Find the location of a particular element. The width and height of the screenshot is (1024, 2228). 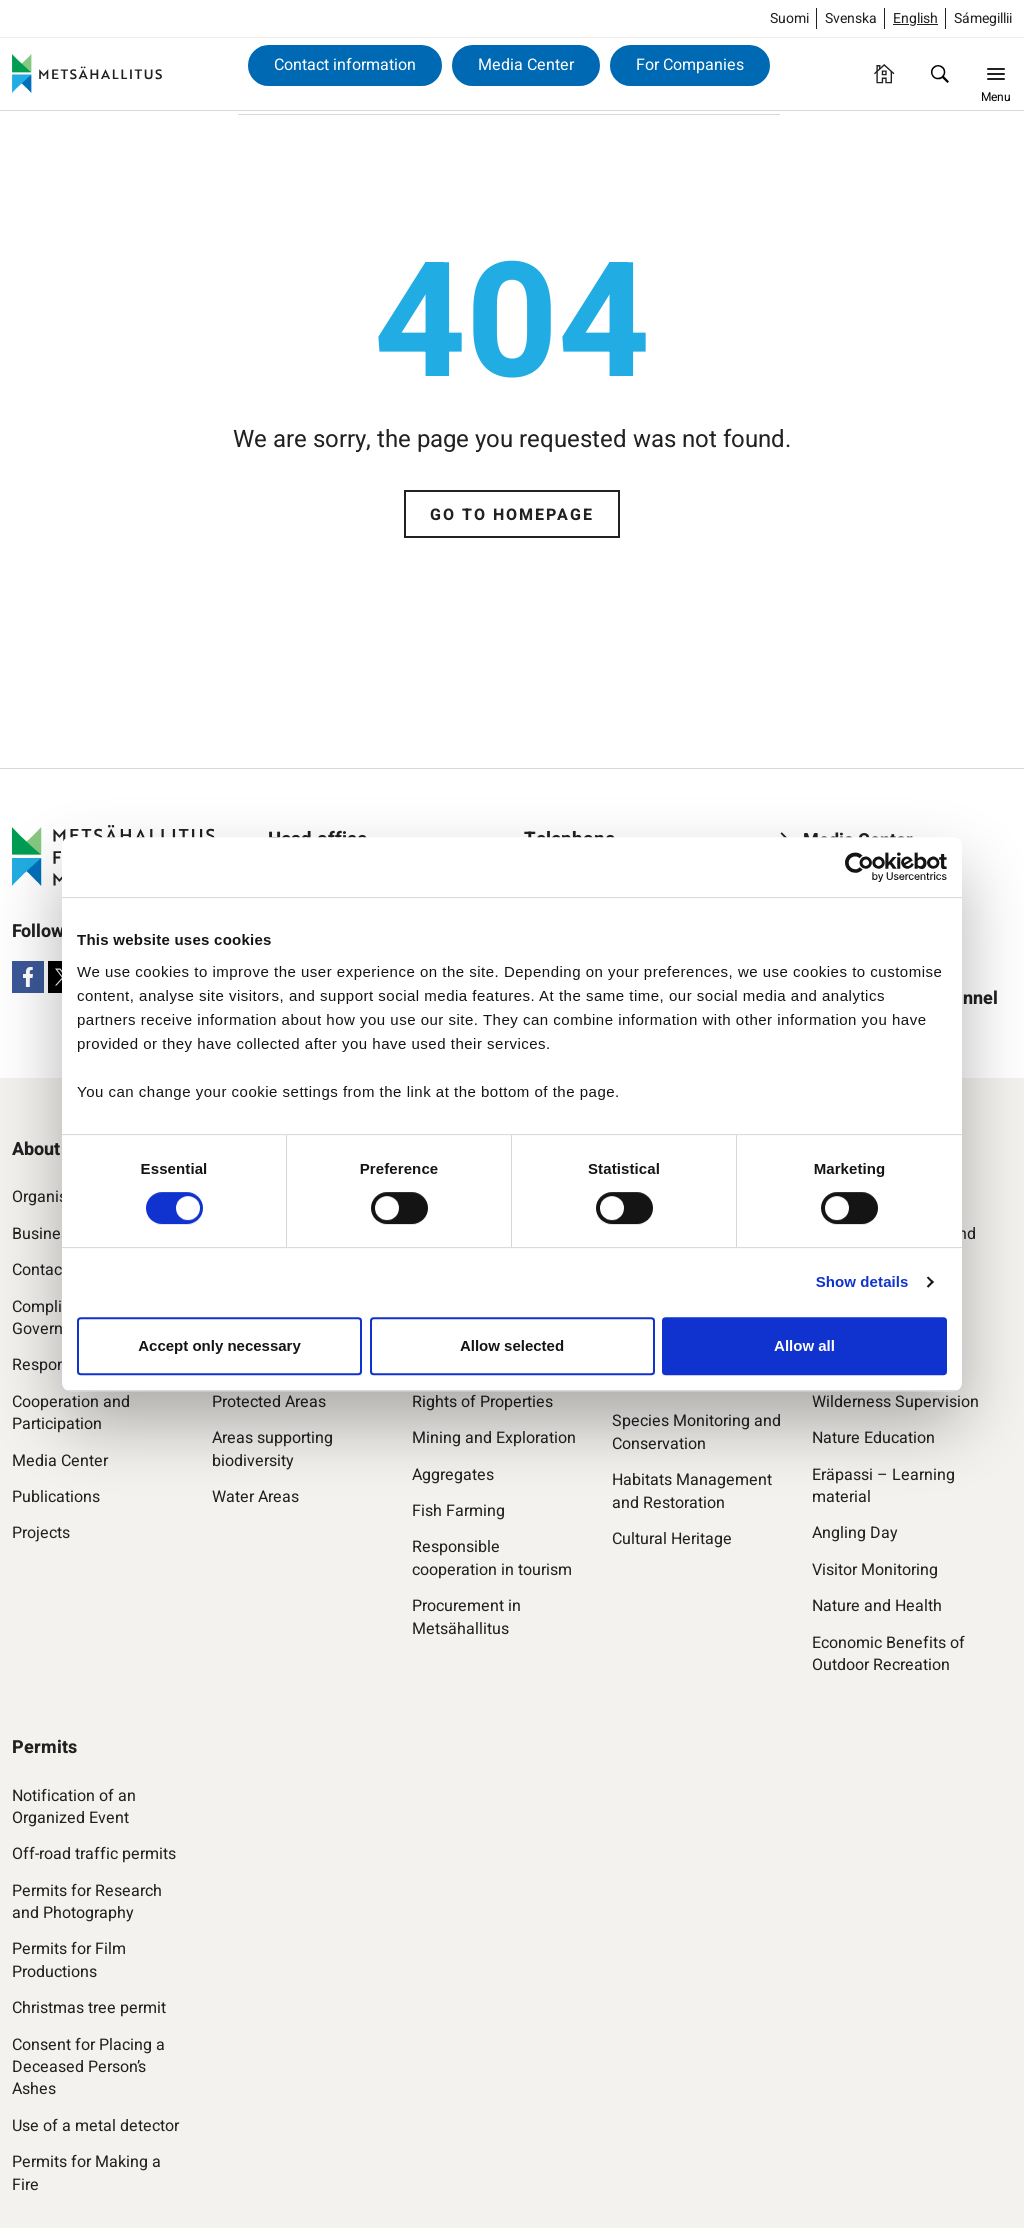

Fish Farming is located at coordinates (458, 1511).